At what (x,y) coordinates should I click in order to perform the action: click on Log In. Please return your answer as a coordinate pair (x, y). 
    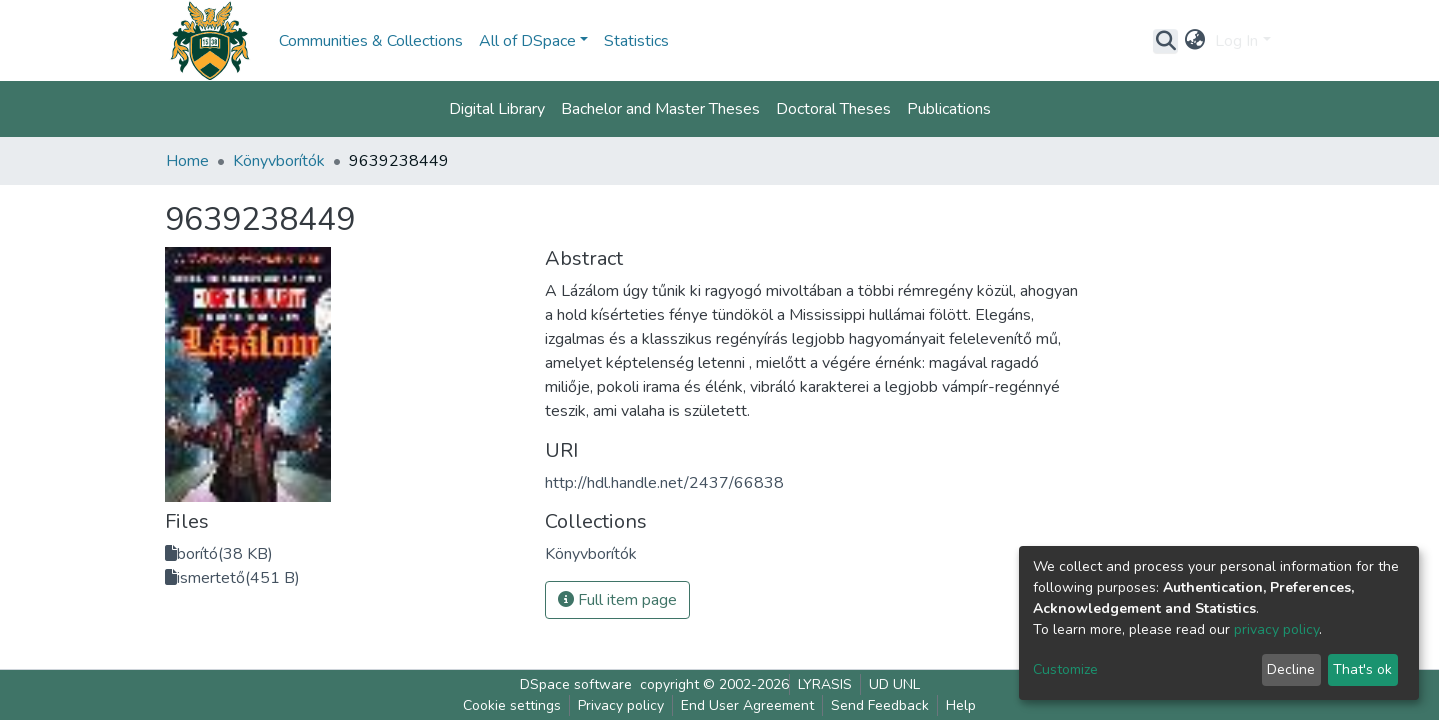
    Looking at the image, I should click on (1236, 41).